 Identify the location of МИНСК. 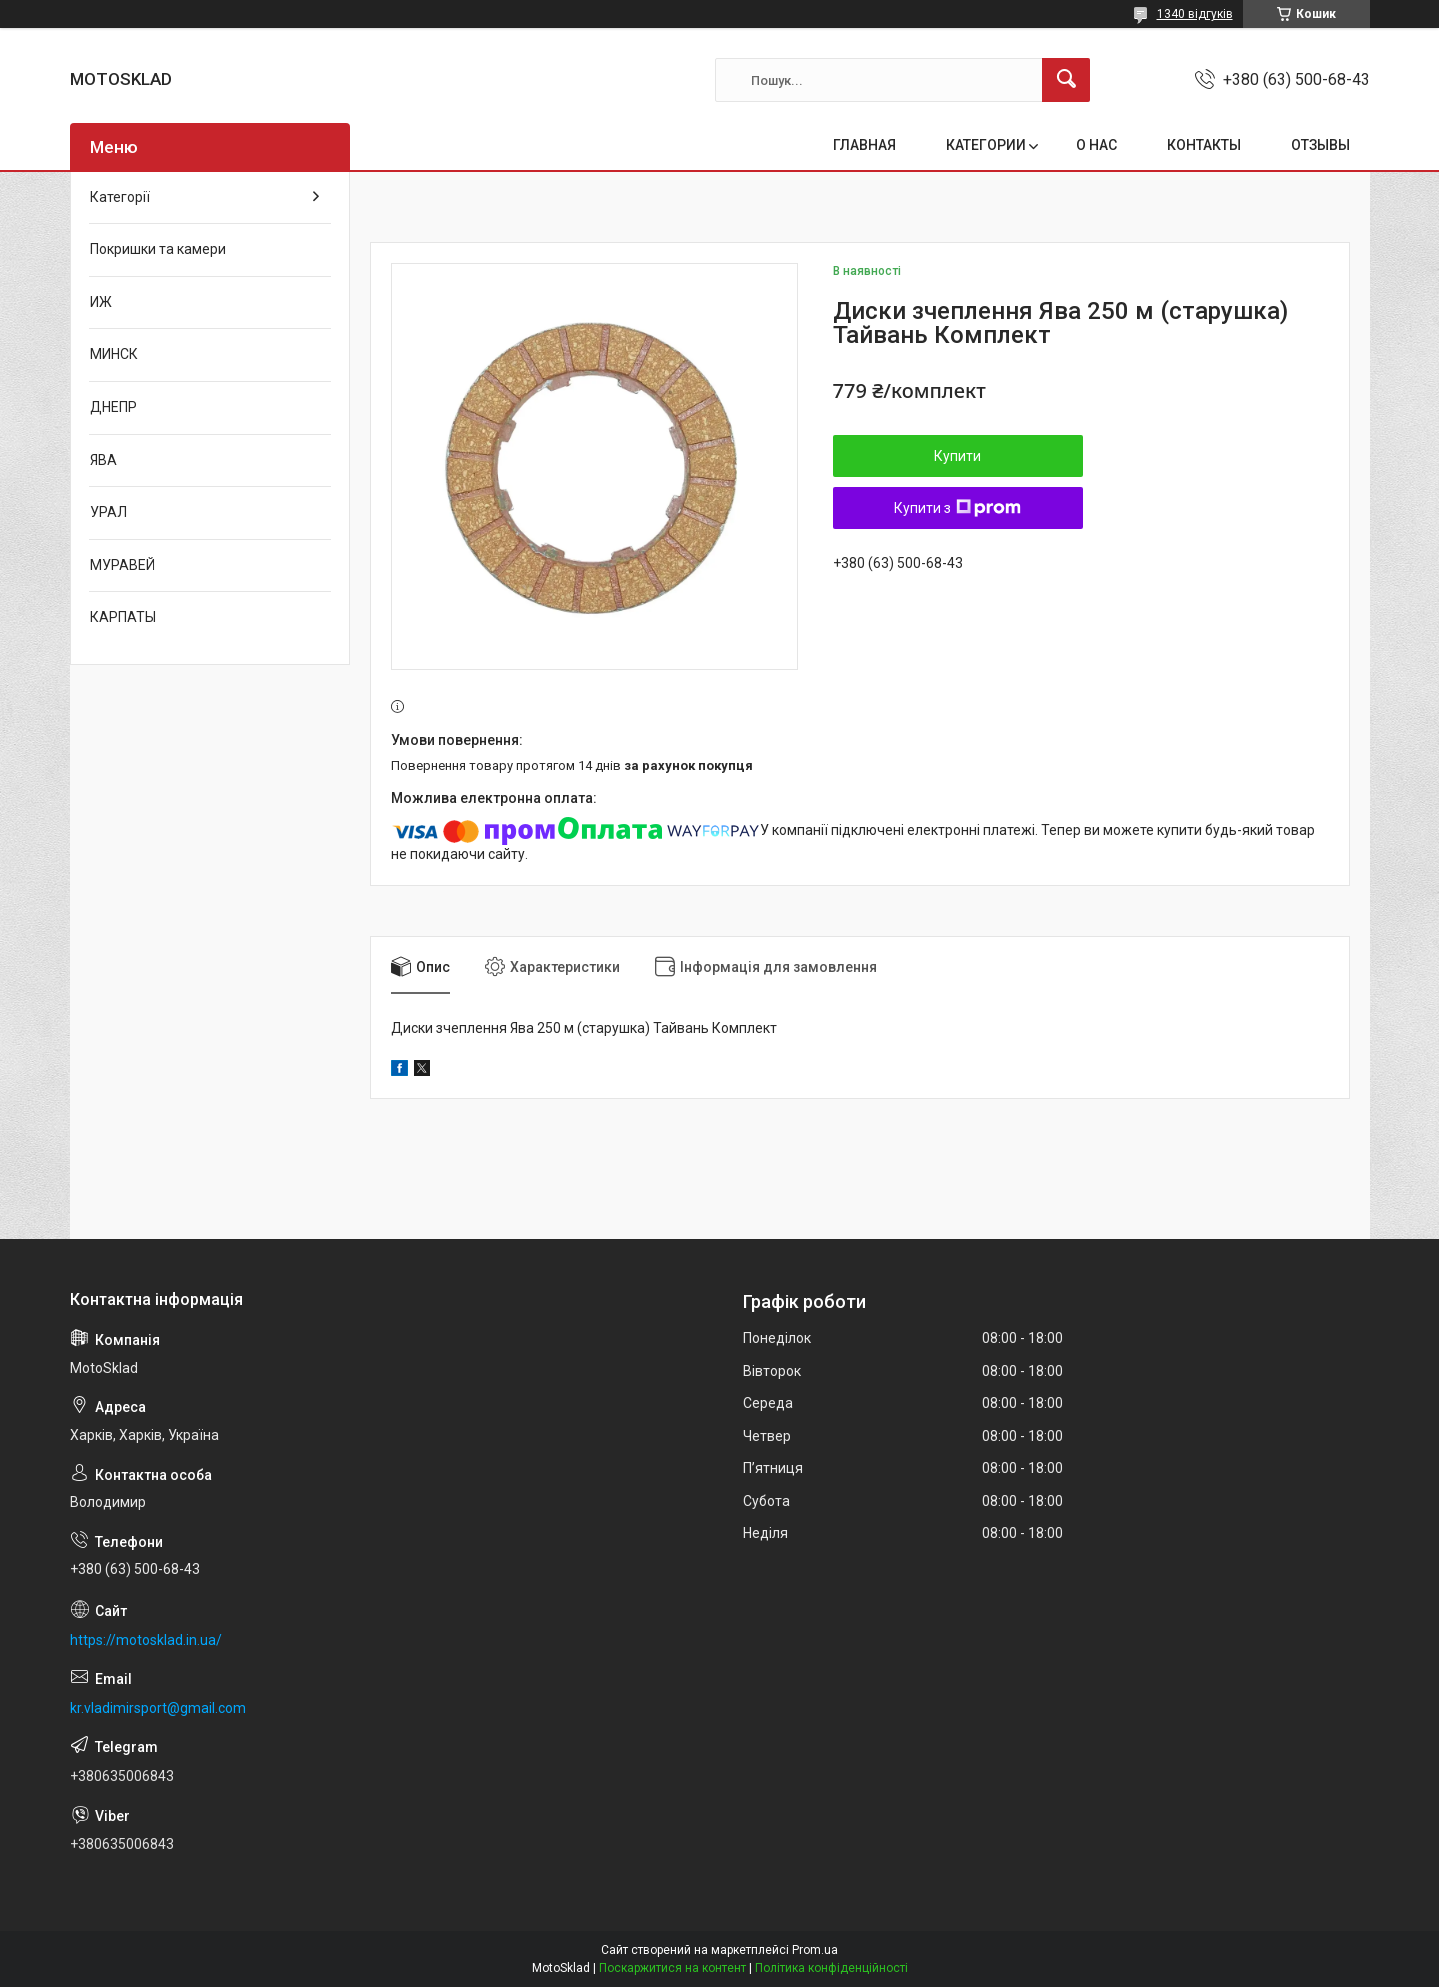
(114, 354).